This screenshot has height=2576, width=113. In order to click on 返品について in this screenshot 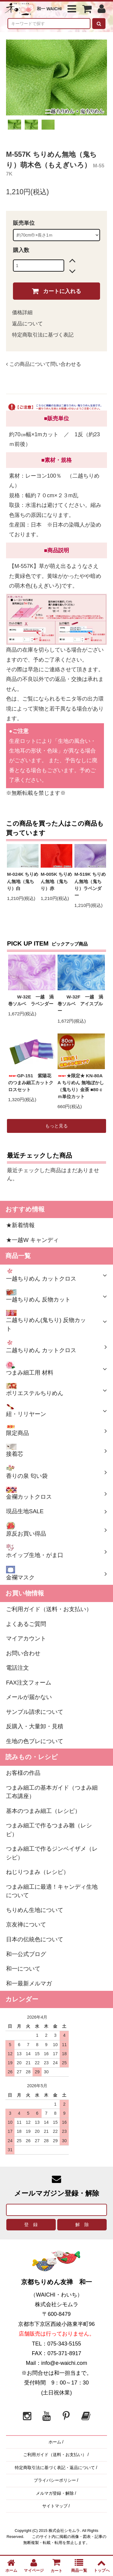, I will do `click(27, 324)`.